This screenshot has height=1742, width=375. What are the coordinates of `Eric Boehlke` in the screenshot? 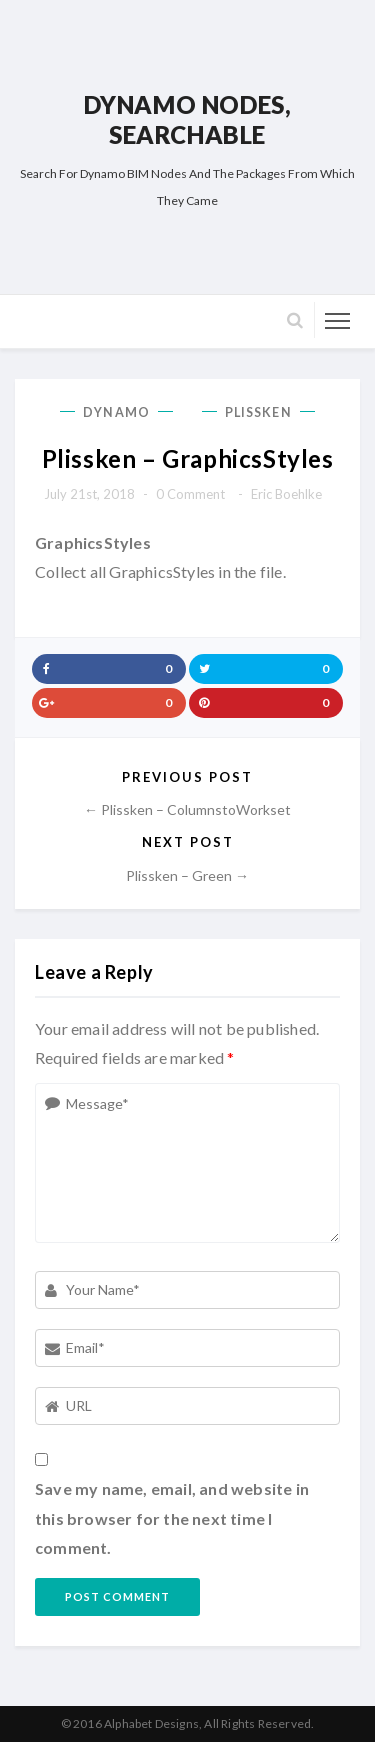 It's located at (286, 494).